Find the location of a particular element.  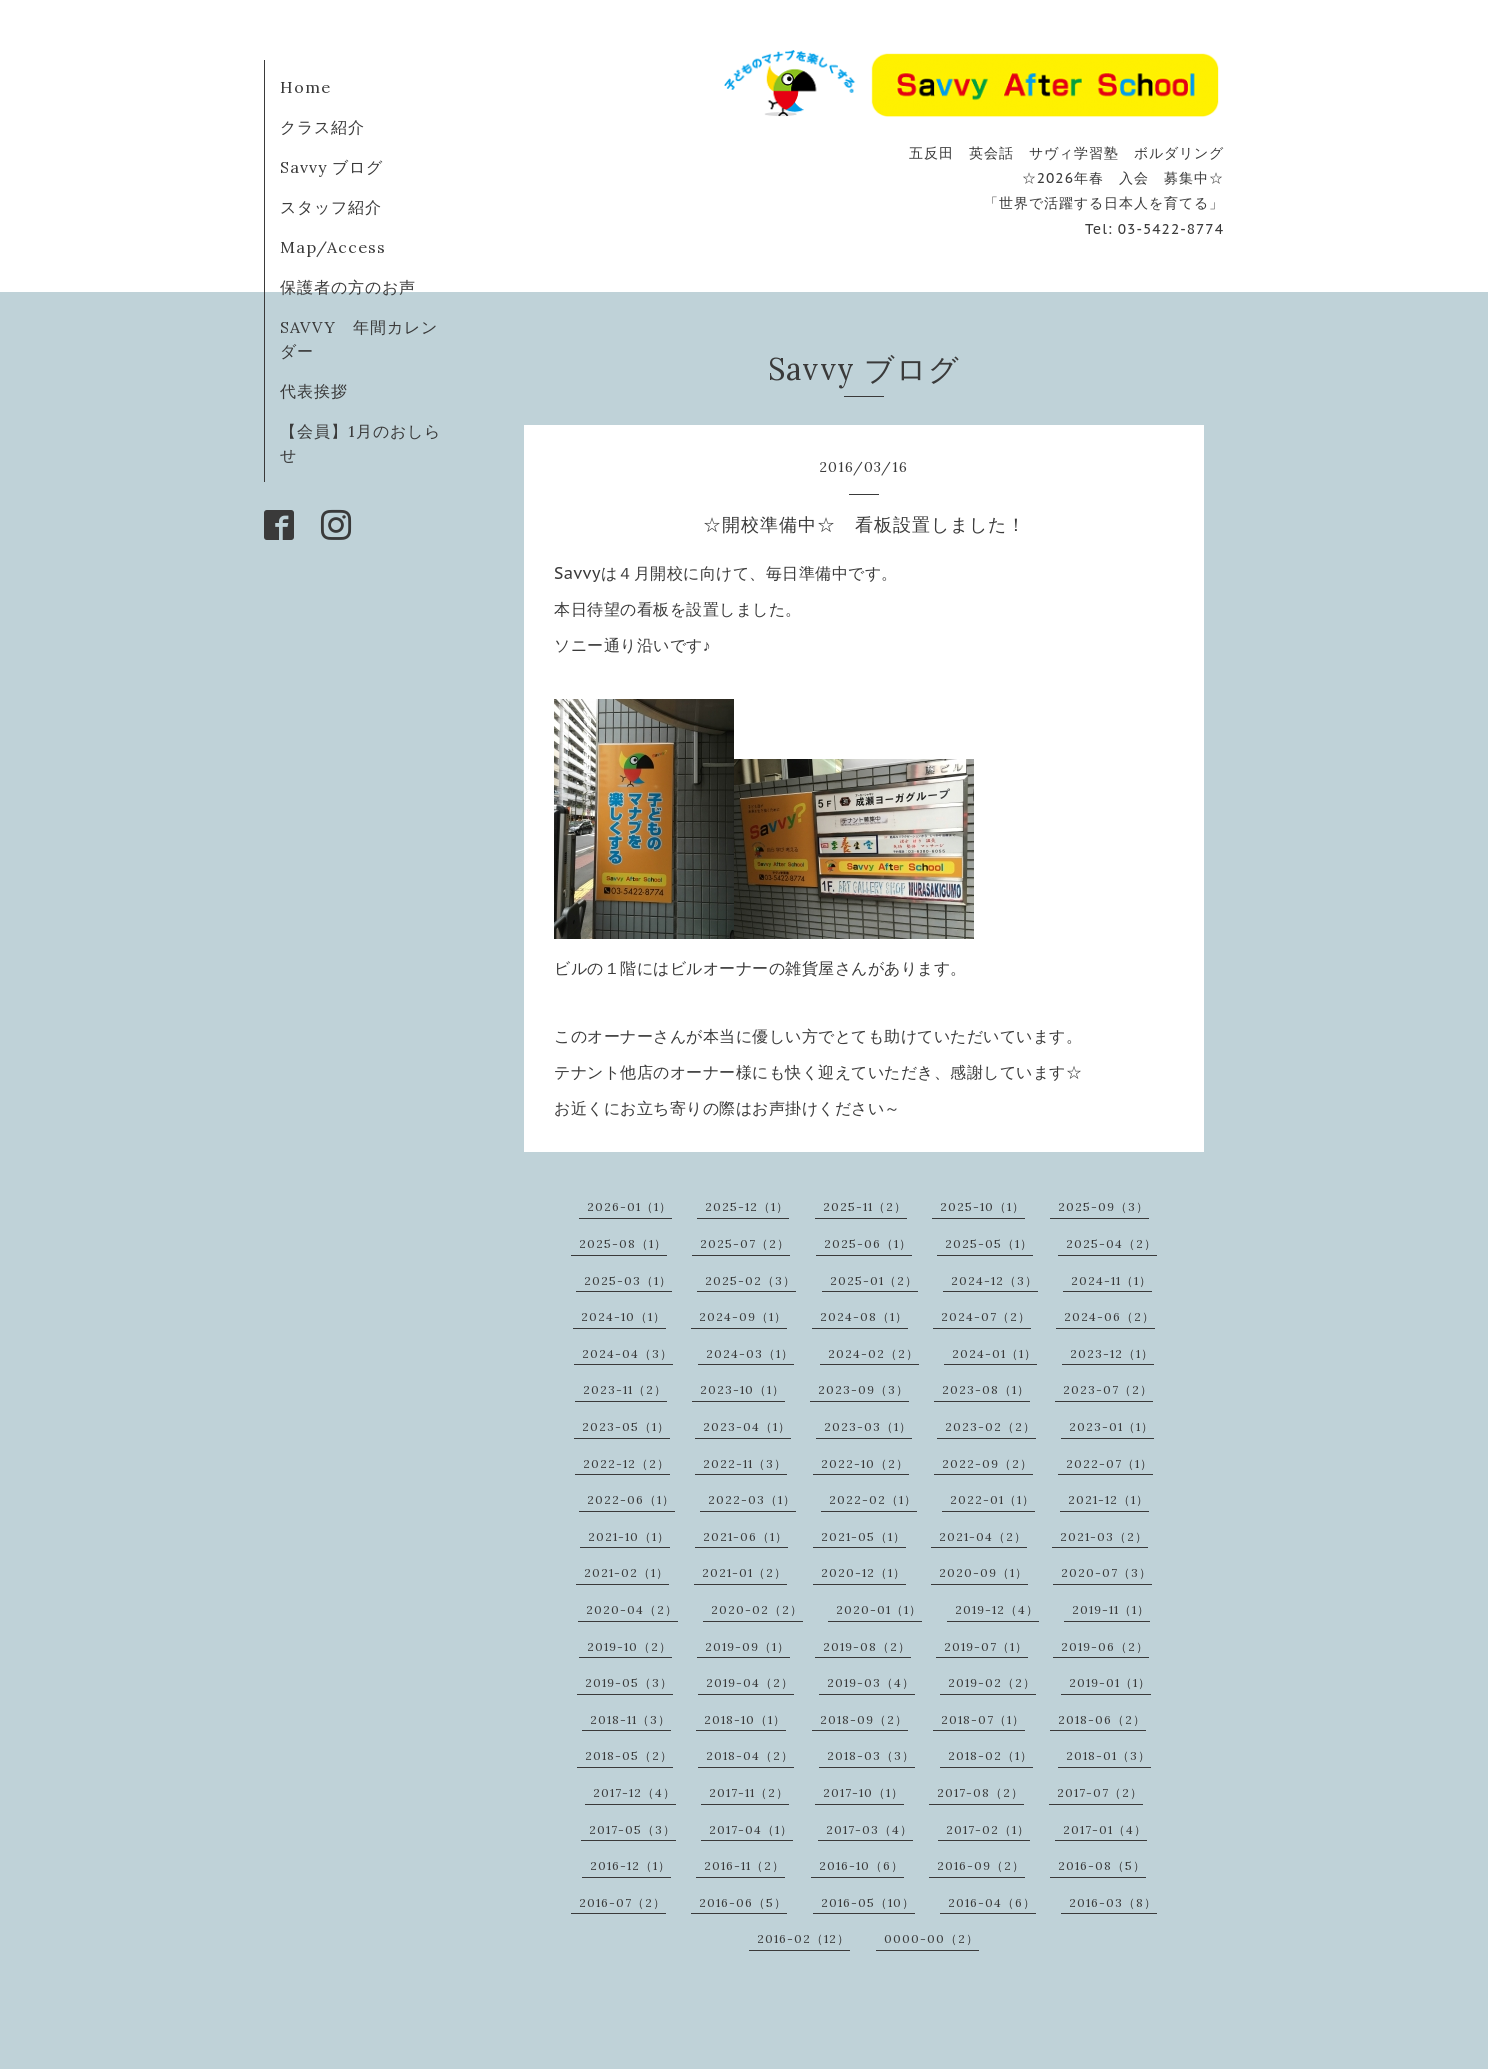

2023-02（2） is located at coordinates (990, 1426).